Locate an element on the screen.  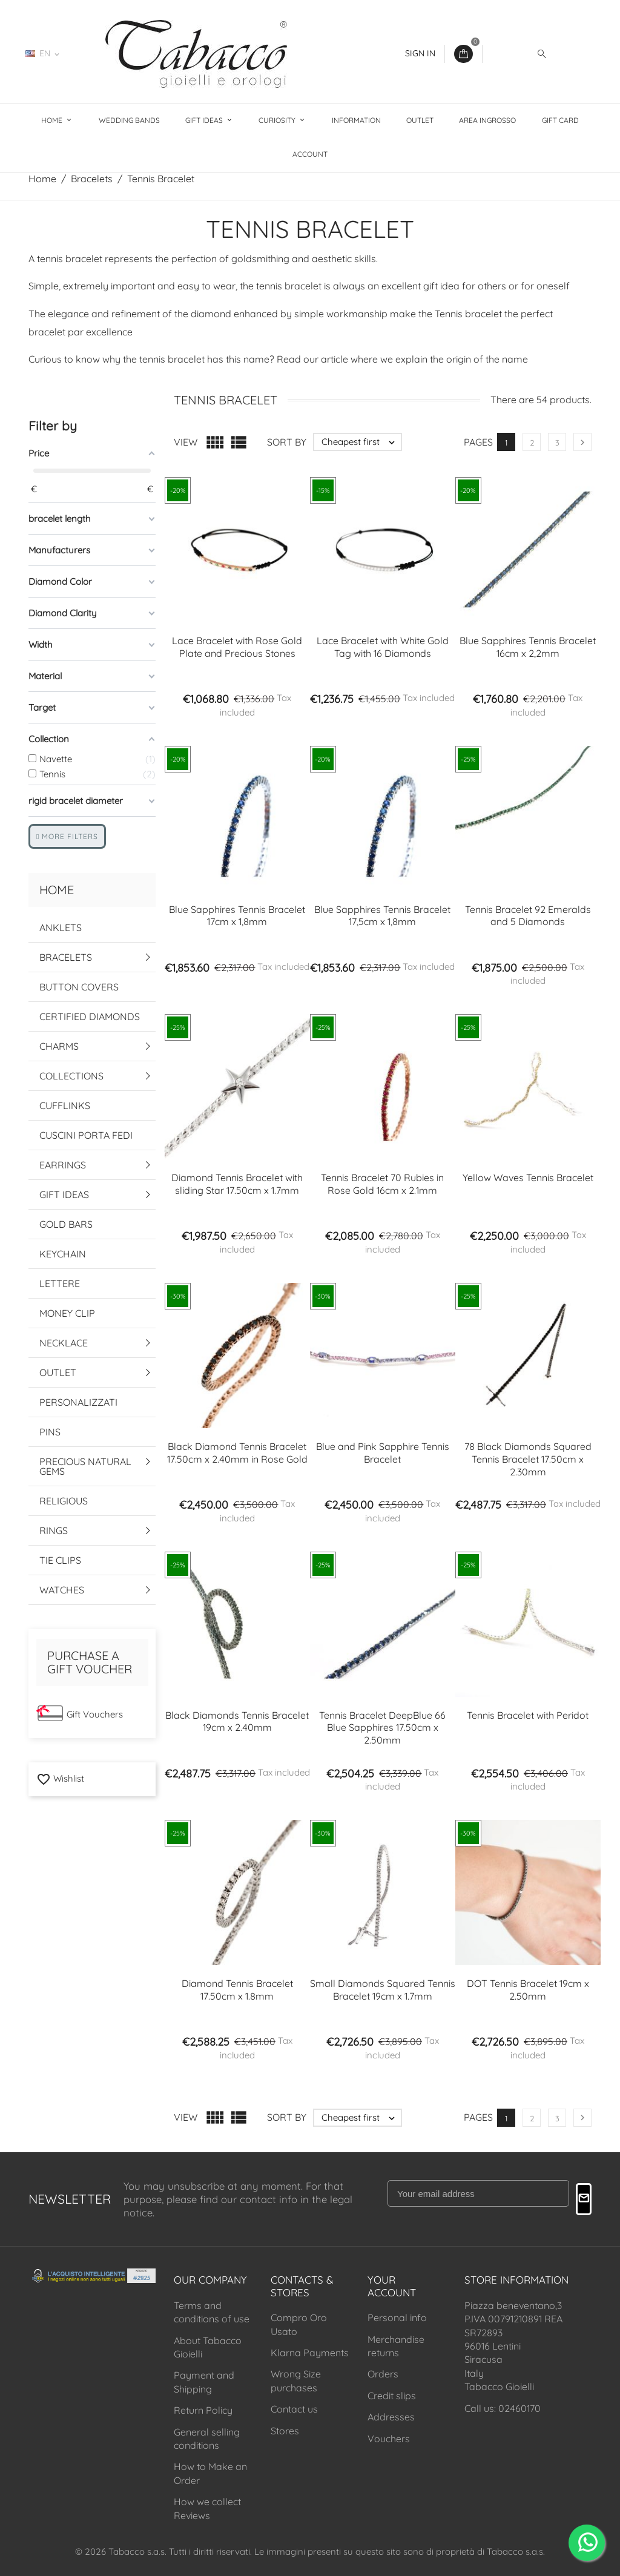
Small Diamonds Squared Tennis Bracelet 19cm x 1.7mm is located at coordinates (382, 1989).